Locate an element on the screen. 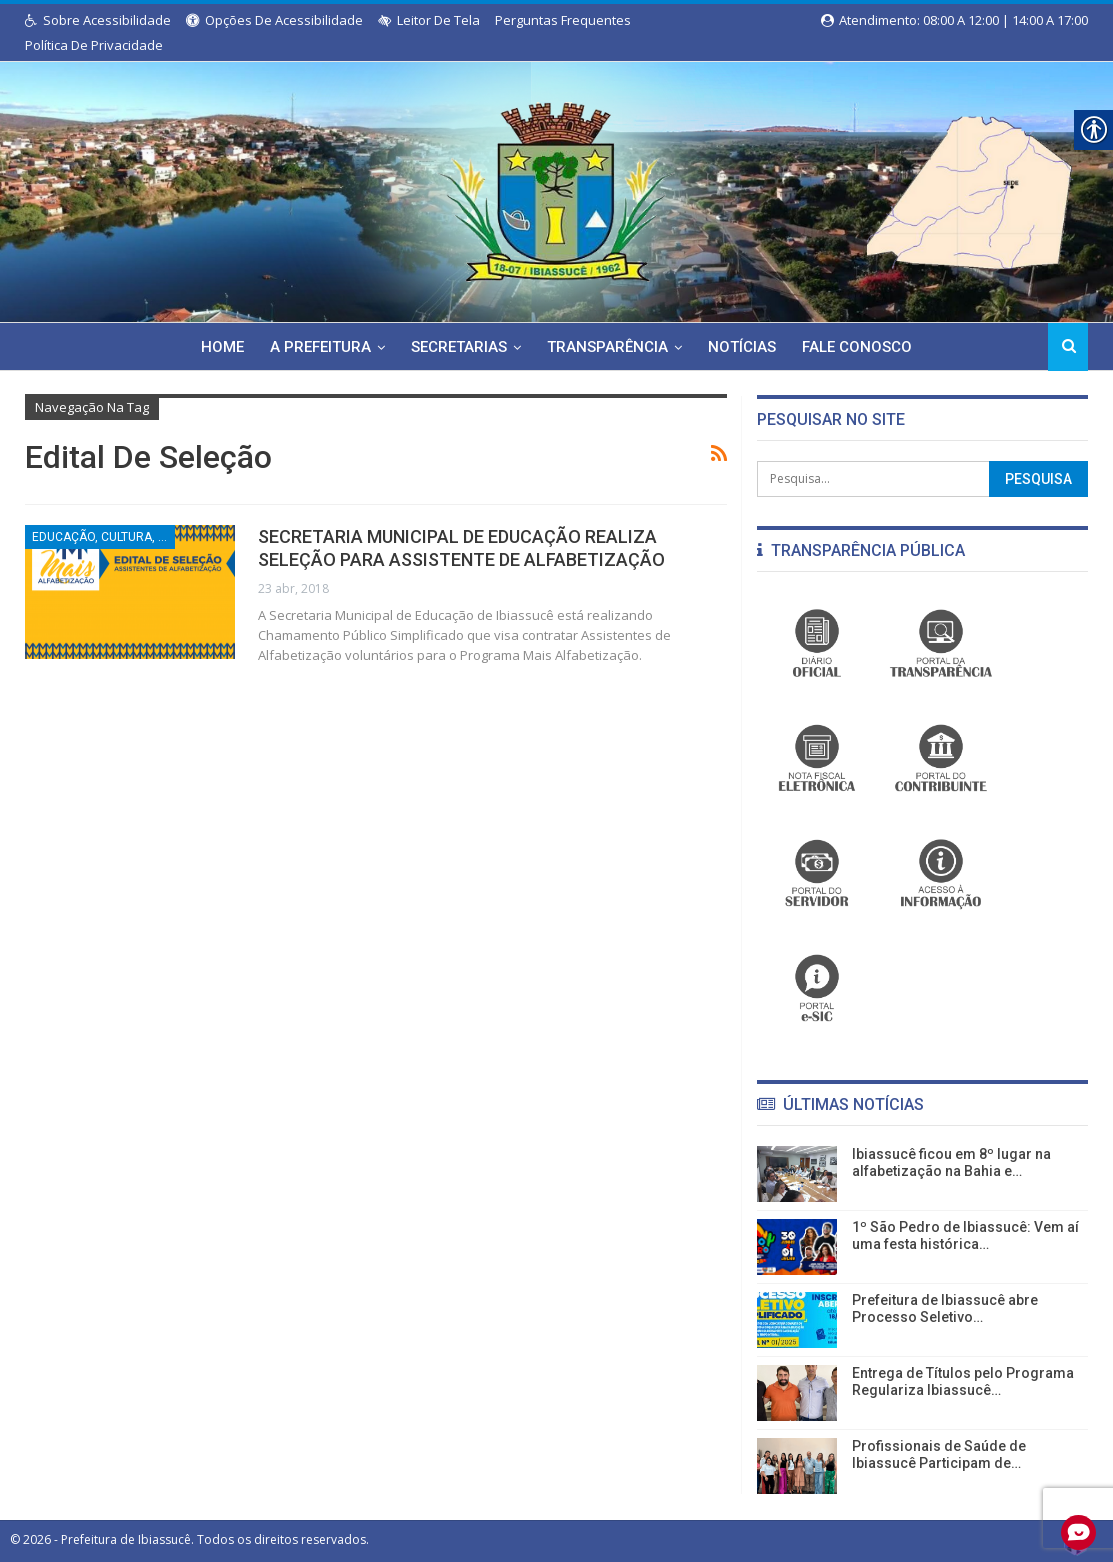 This screenshot has height=1562, width=1113. Atendimento: 08:00 a 12:00 | 14:00 a 17:00 [link] is located at coordinates (954, 20).